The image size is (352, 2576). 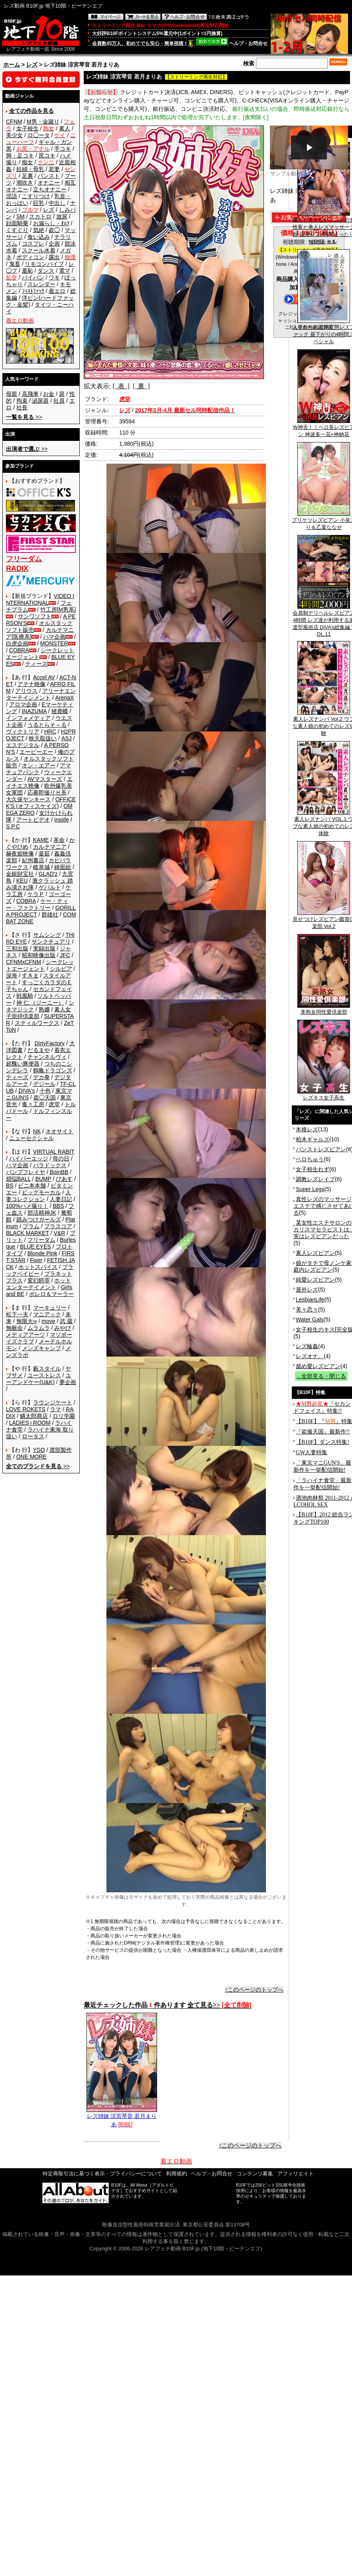 I want to click on 熟嬢, so click(x=44, y=1009).